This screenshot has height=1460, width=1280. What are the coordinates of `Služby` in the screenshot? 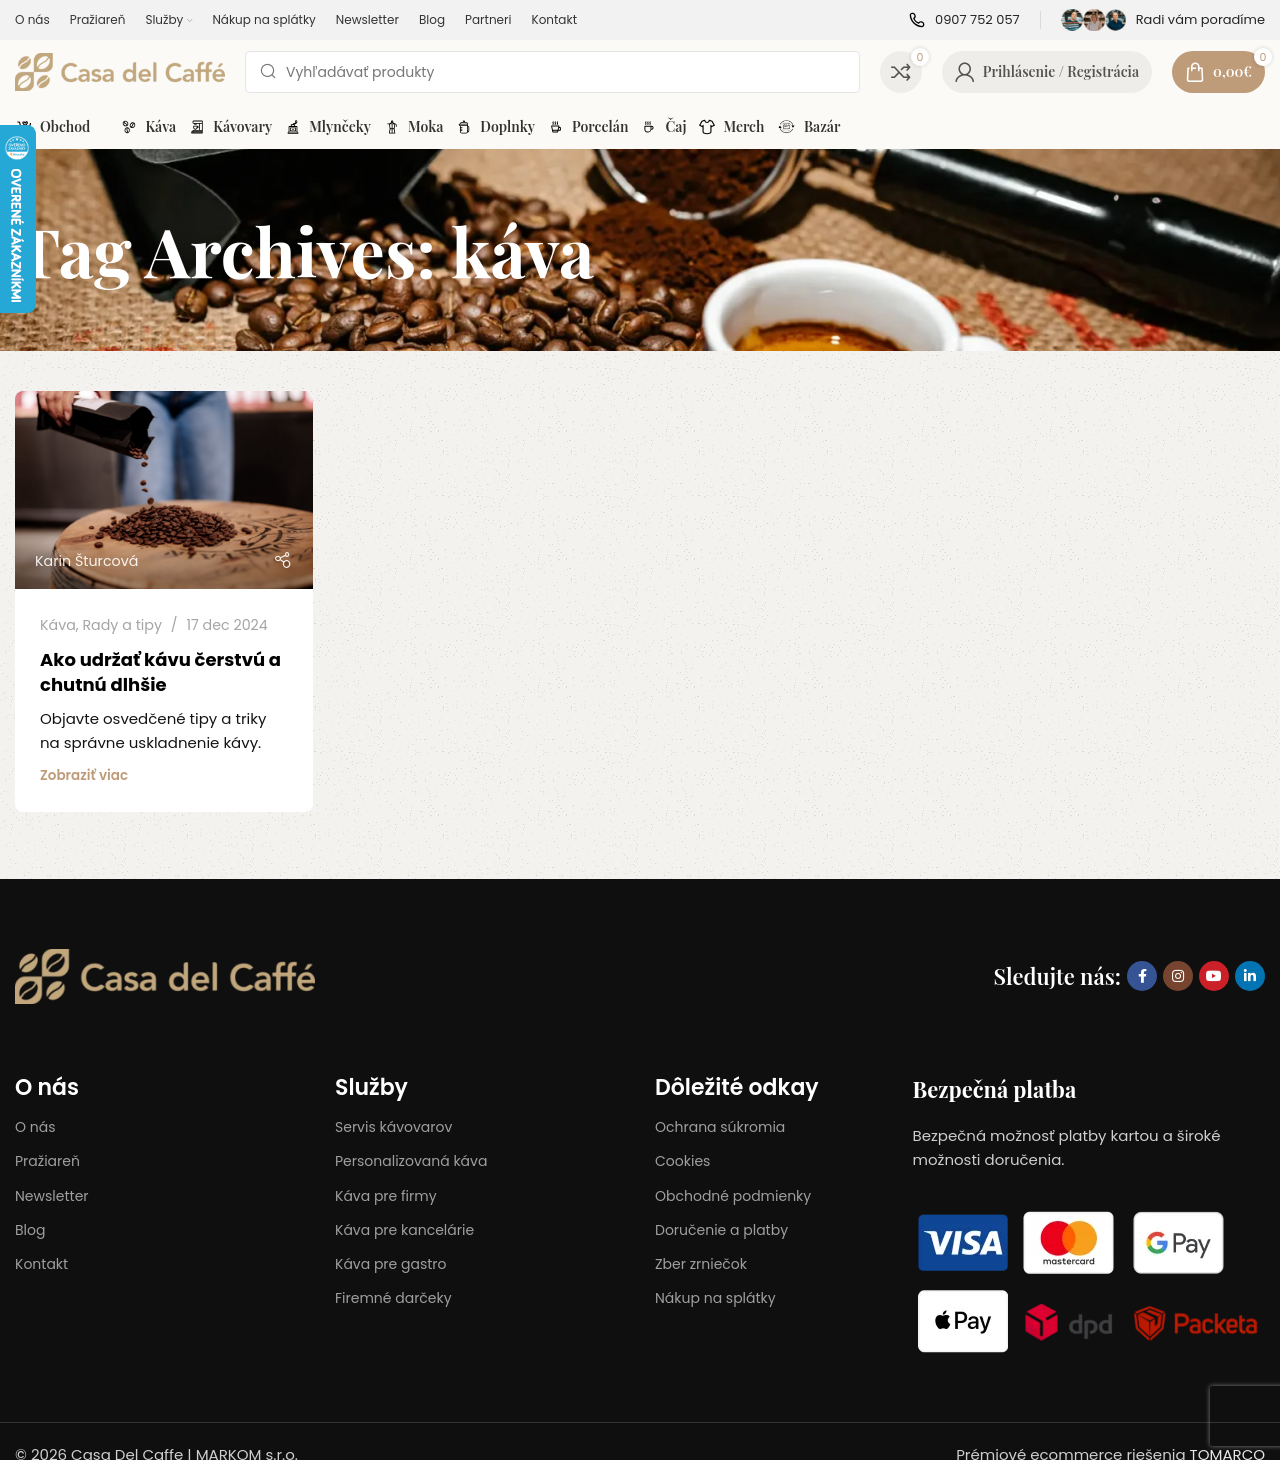 It's located at (371, 1087).